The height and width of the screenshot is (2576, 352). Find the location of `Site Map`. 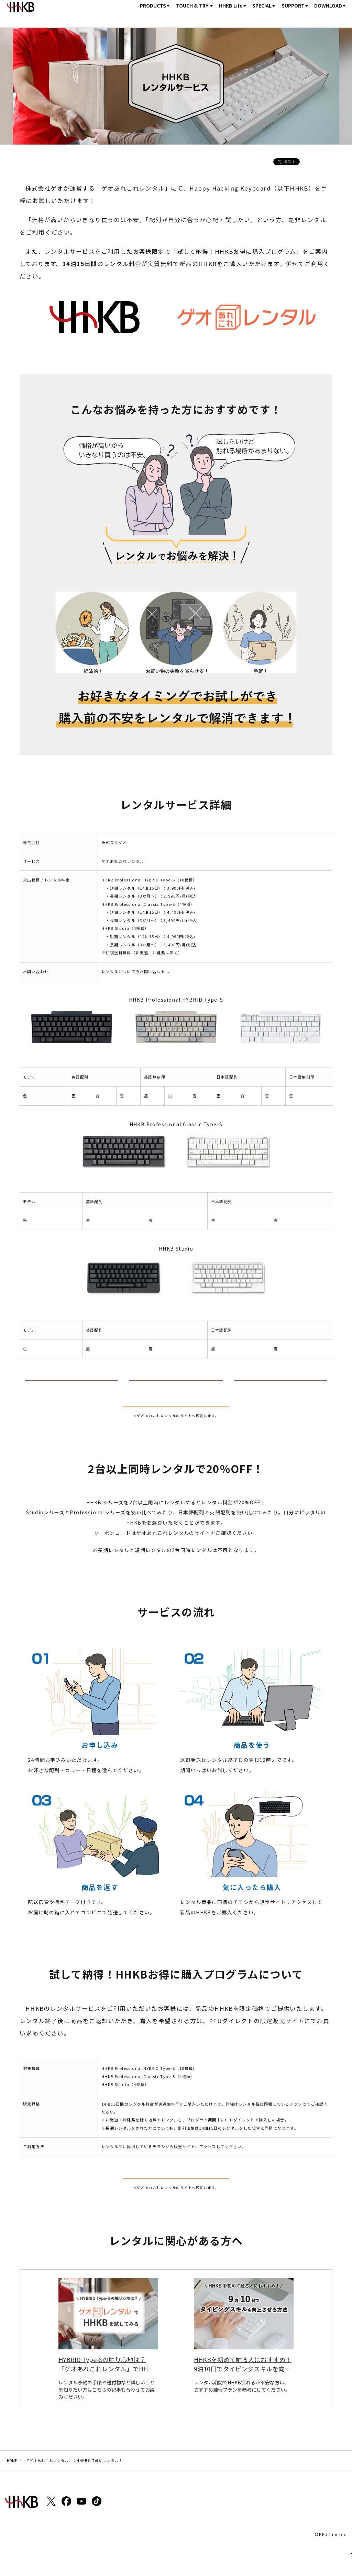

Site Map is located at coordinates (154, 2550).